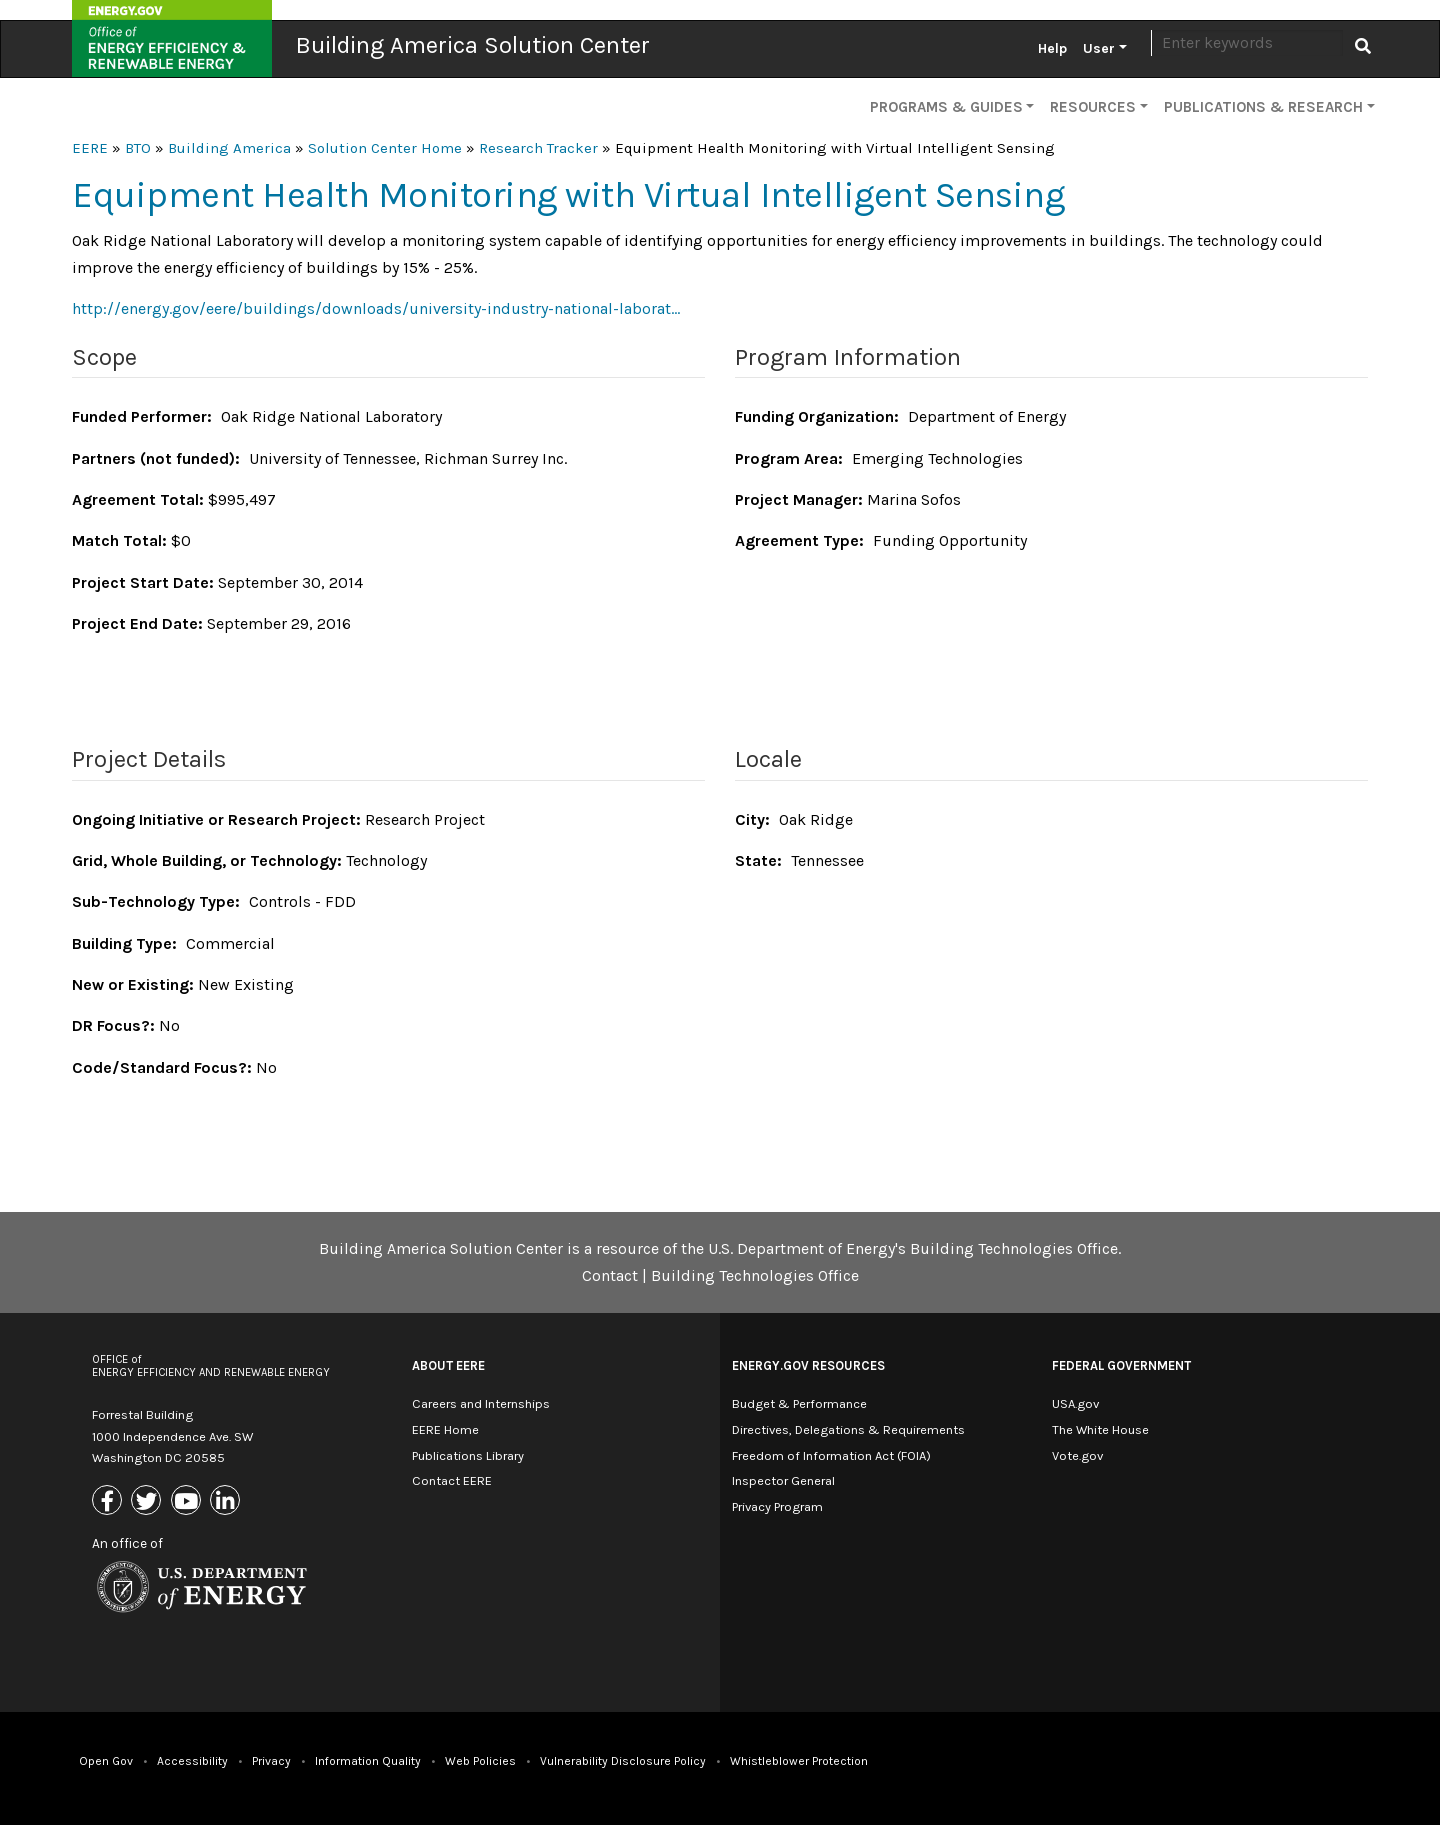 This screenshot has width=1440, height=1825. What do you see at coordinates (1093, 107) in the screenshot?
I see `Resources [button]` at bounding box center [1093, 107].